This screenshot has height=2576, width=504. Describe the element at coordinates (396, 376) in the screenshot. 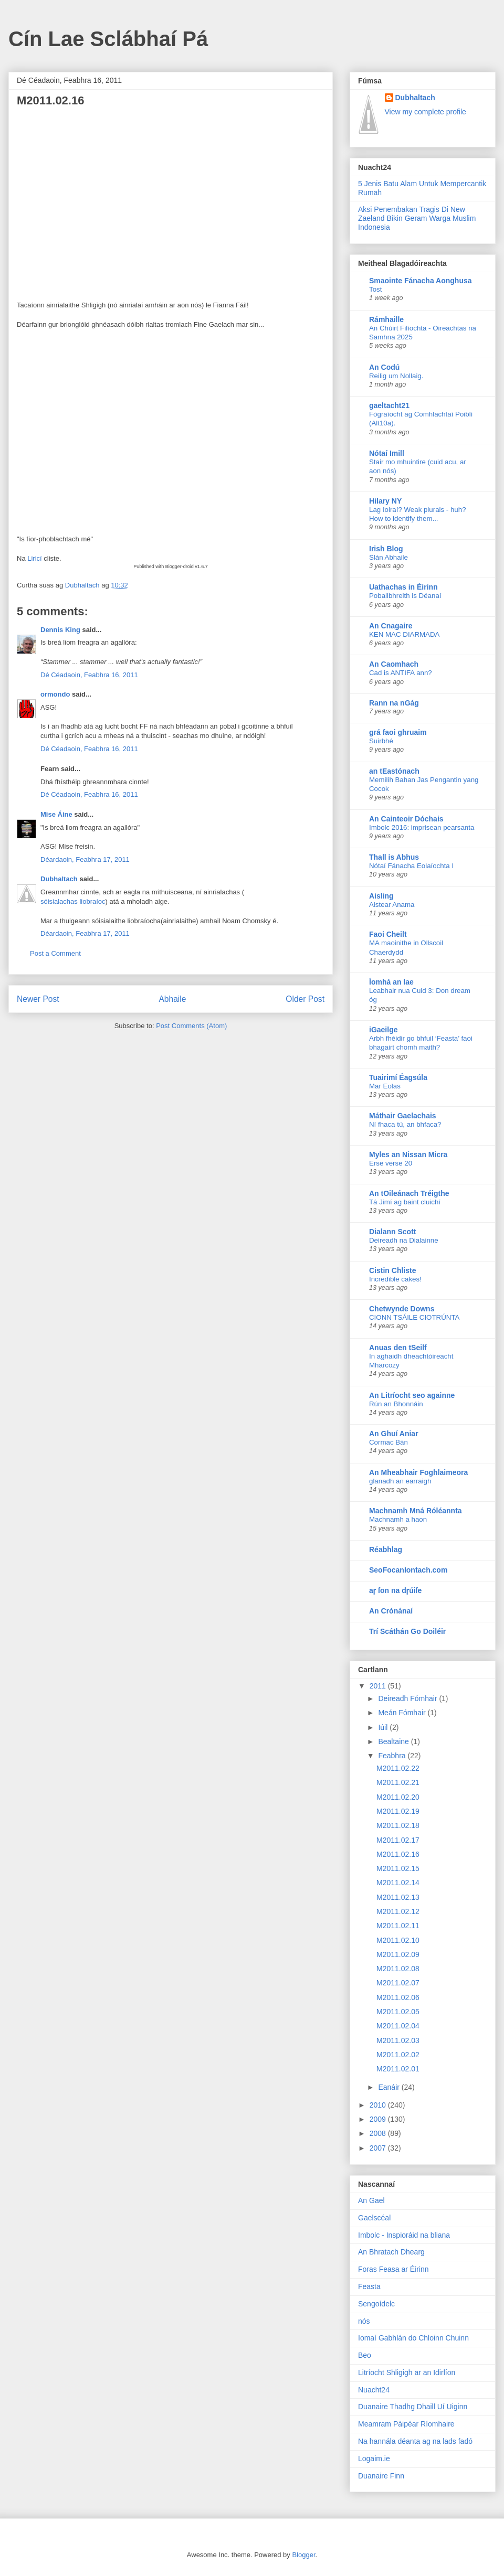

I see `Reilig um Nollaig.` at that location.